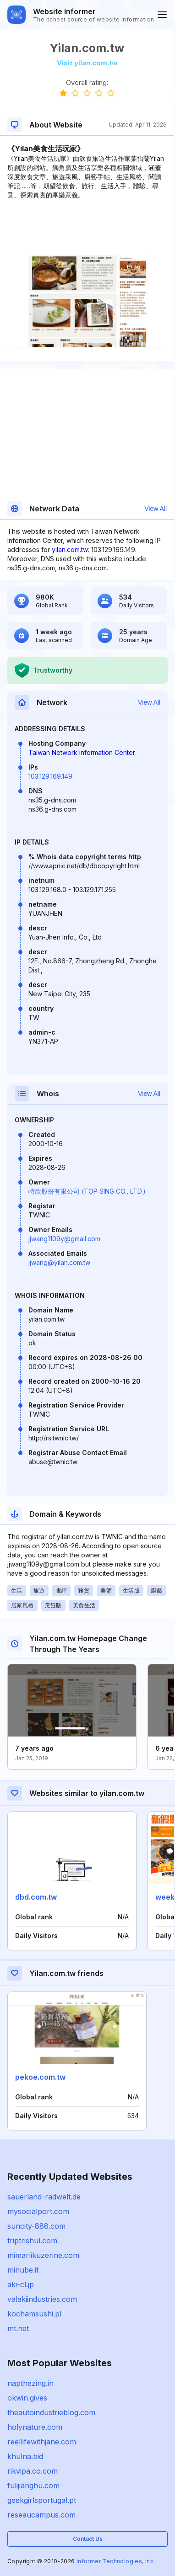 The width and height of the screenshot is (175, 2576). Describe the element at coordinates (40, 2077) in the screenshot. I see `pekoe.com.tw` at that location.